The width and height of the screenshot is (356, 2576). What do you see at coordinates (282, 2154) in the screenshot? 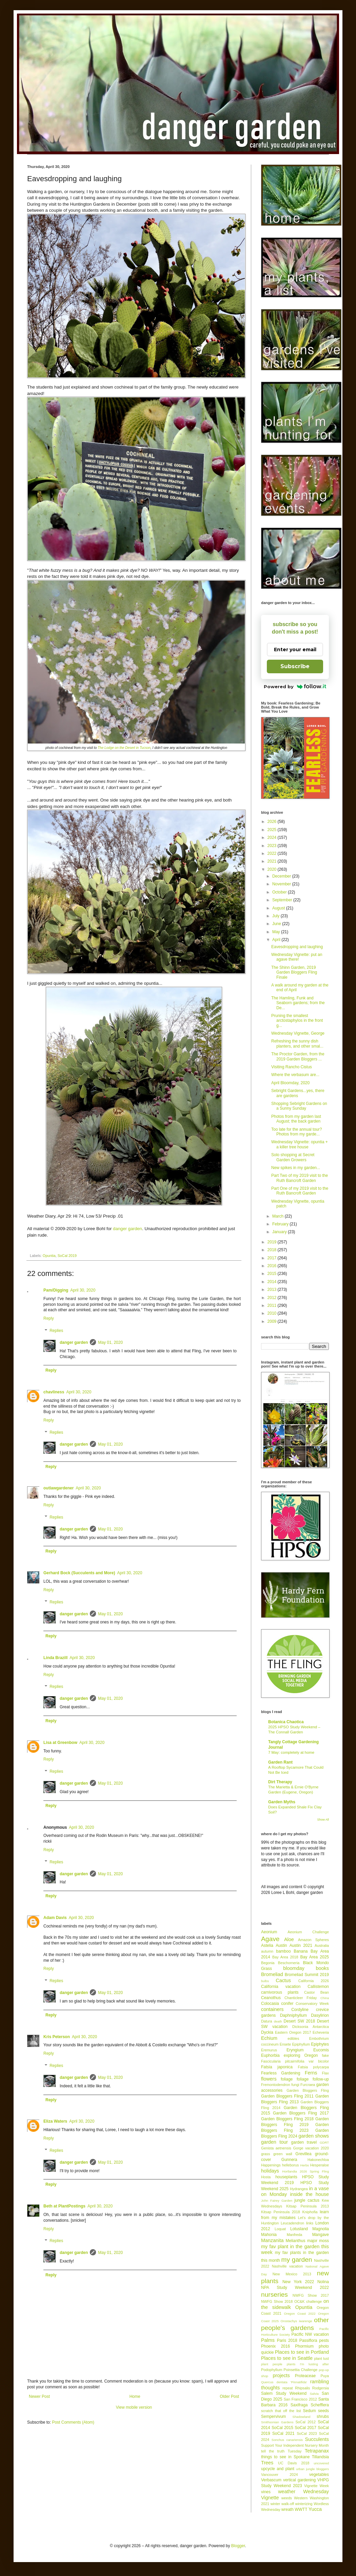
I see `green wall` at bounding box center [282, 2154].